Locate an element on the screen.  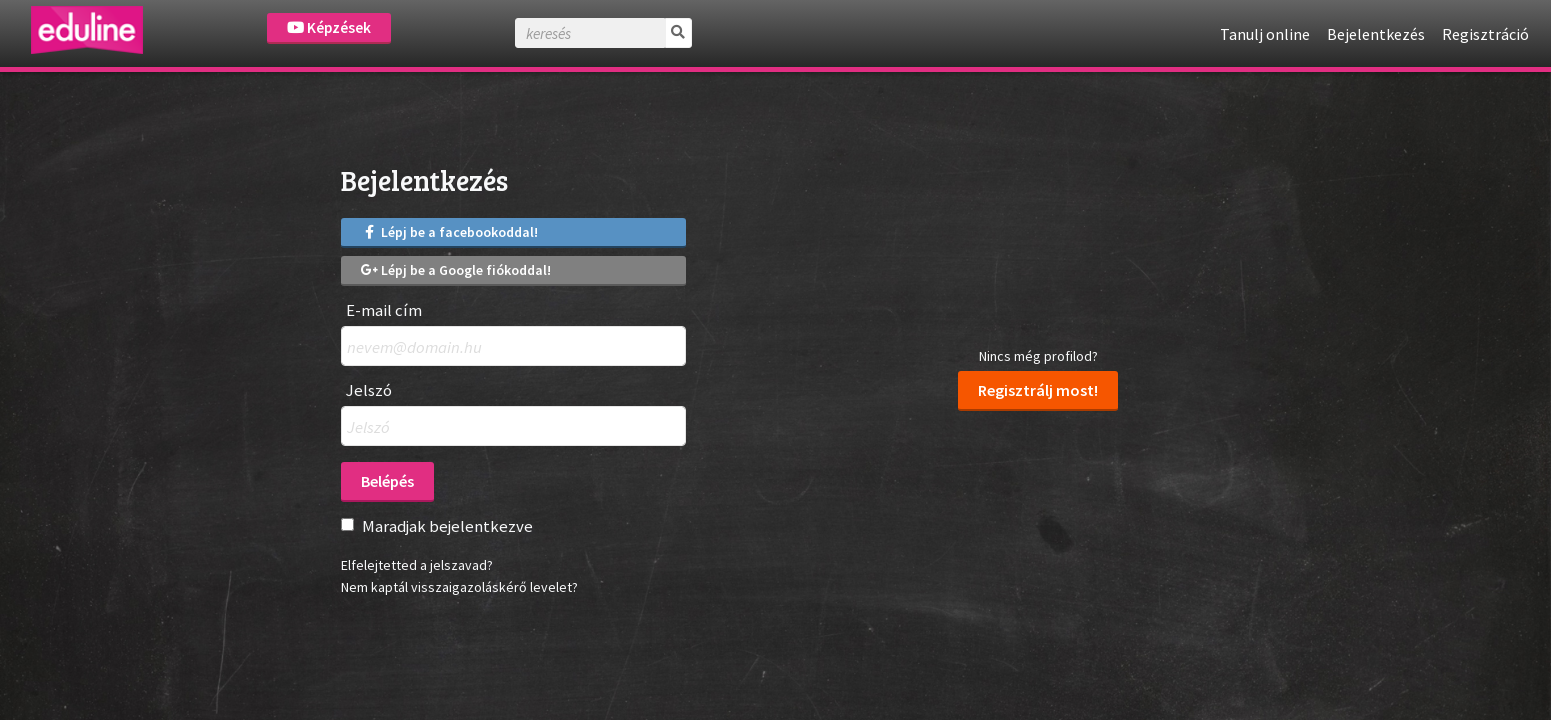
Regisztráció is located at coordinates (1485, 34).